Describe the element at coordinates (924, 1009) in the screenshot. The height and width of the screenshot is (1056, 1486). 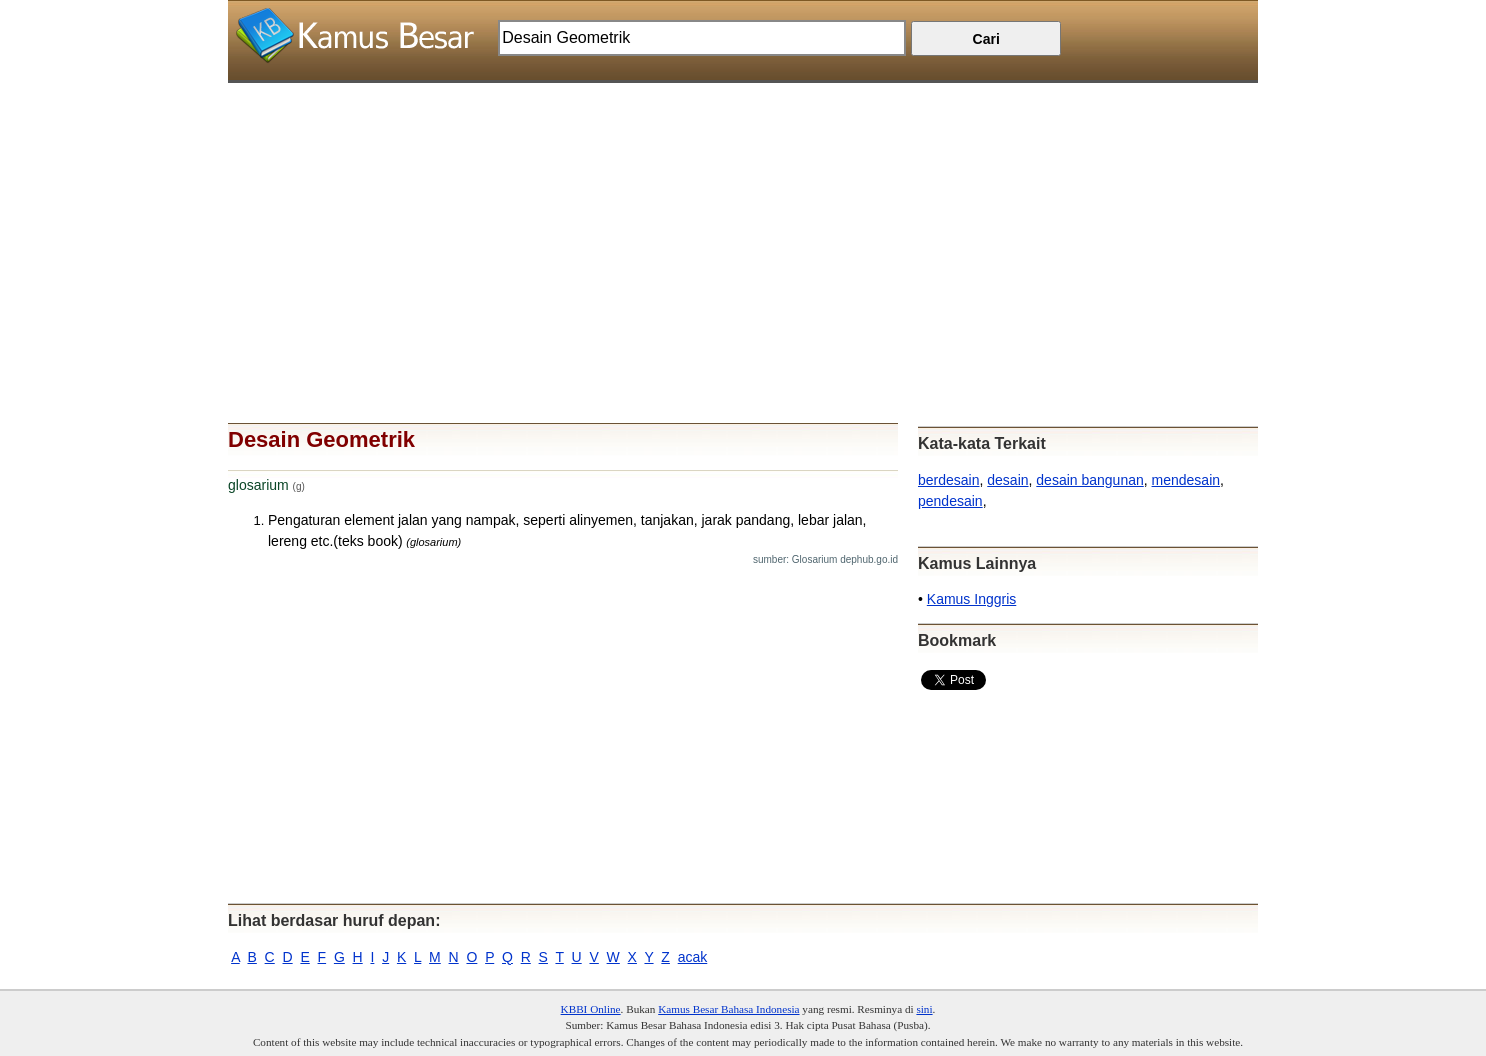
I see `sini` at that location.